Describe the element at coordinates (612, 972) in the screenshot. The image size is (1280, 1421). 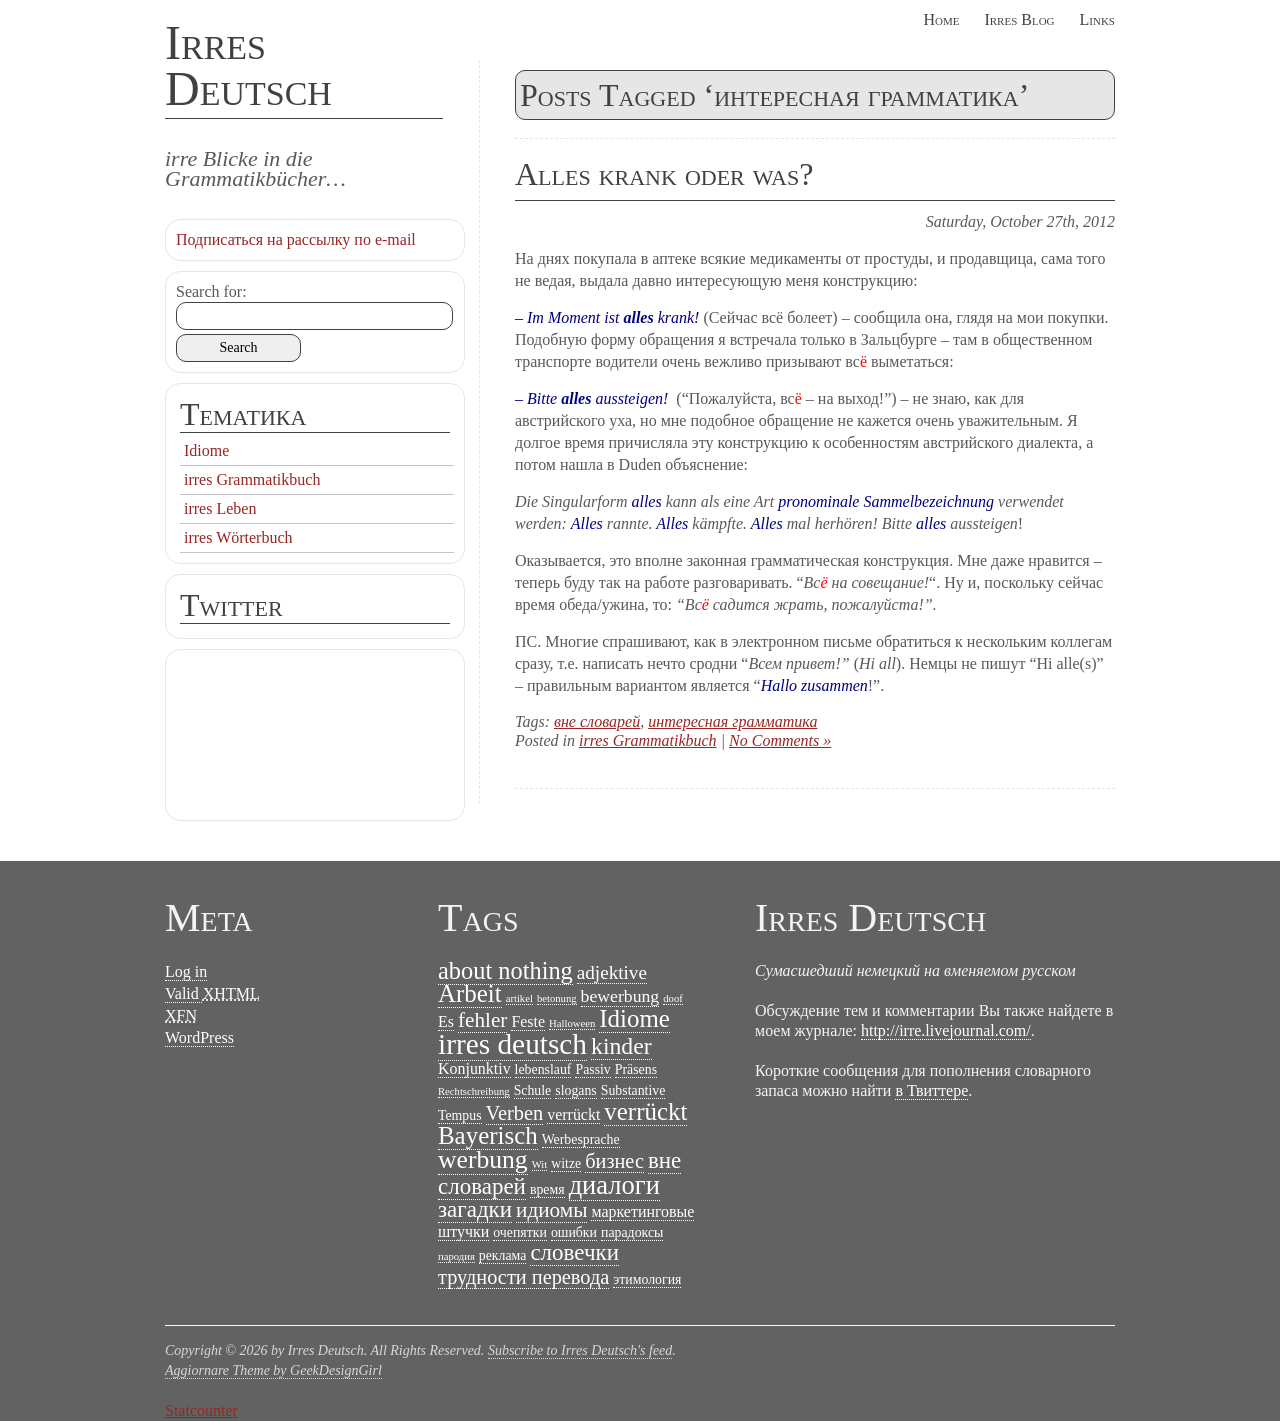
I see `adjektive [adjektive (5 items)]` at that location.